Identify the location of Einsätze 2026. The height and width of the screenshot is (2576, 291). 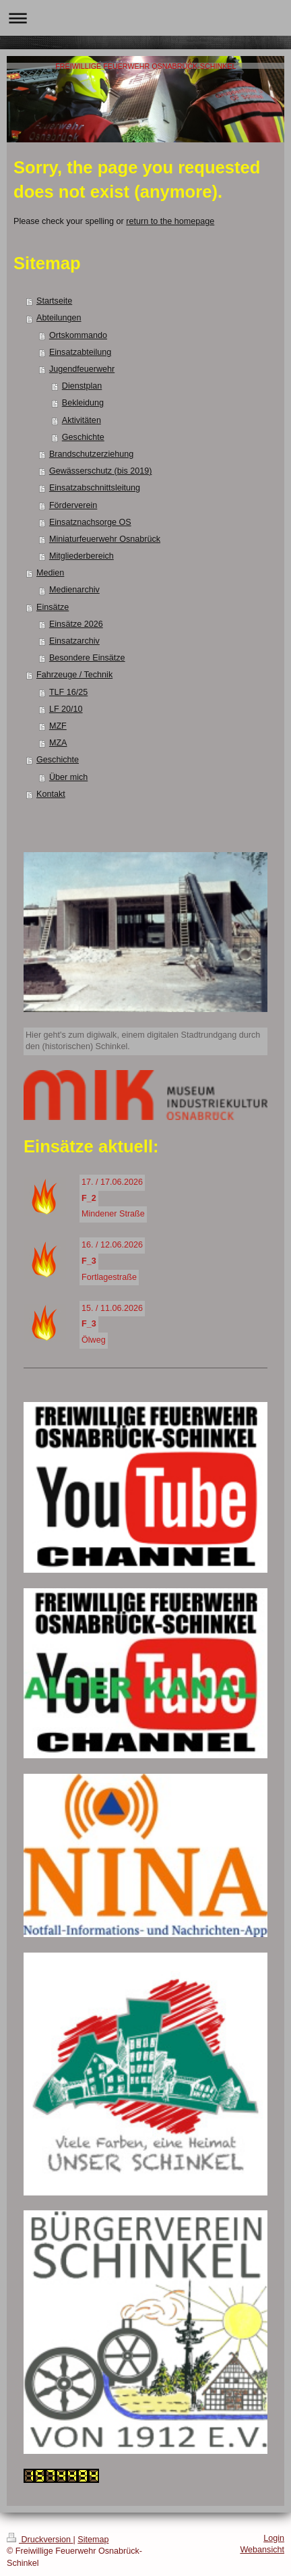
(76, 624).